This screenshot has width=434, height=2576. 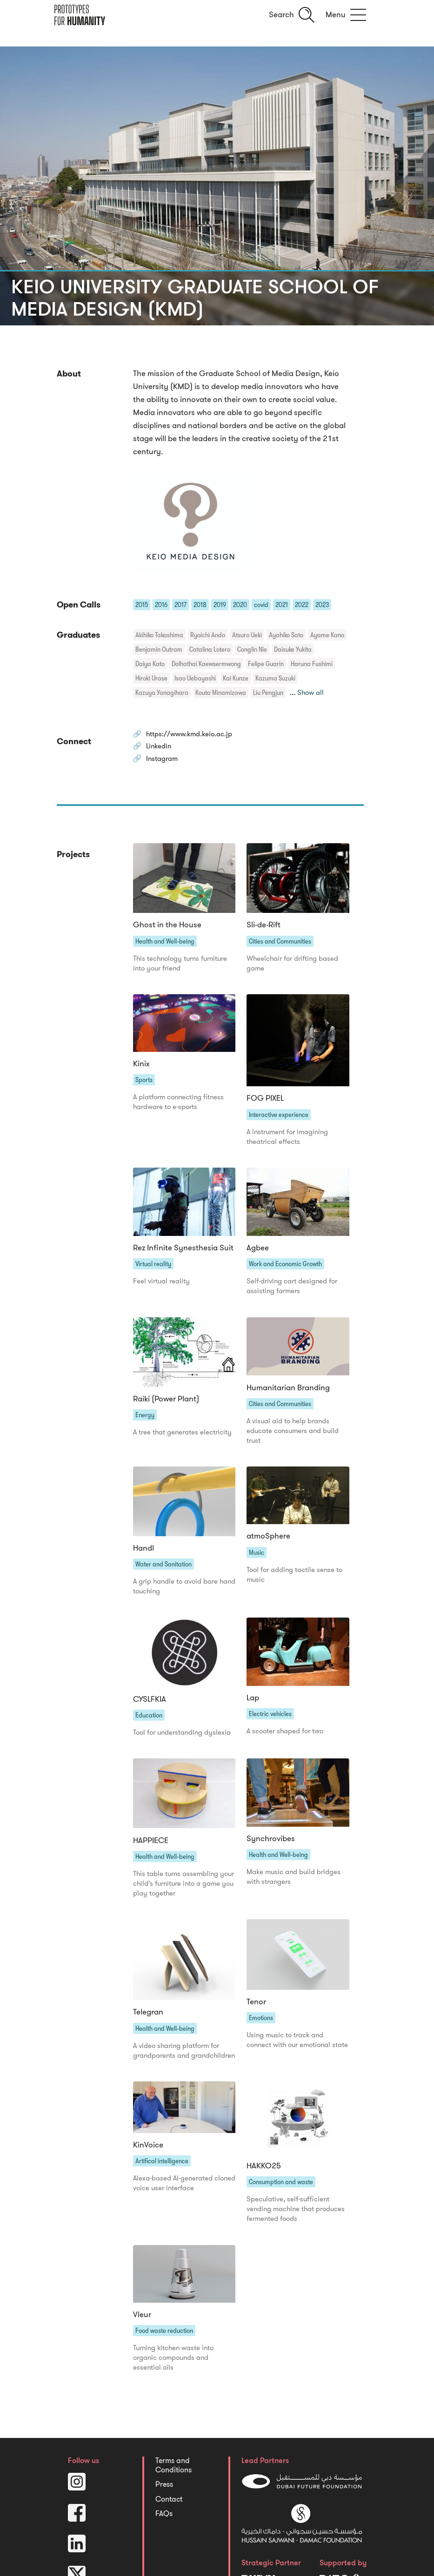 I want to click on 2015, so click(x=141, y=605).